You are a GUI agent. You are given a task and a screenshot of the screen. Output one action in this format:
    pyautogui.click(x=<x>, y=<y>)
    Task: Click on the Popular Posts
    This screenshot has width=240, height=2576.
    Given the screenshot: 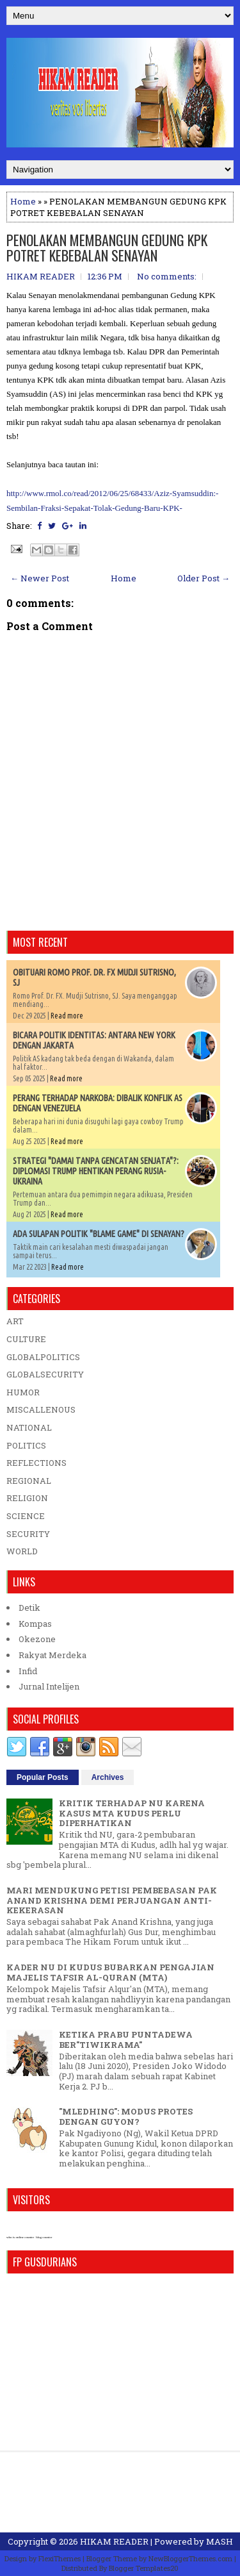 What is the action you would take?
    pyautogui.click(x=42, y=1777)
    